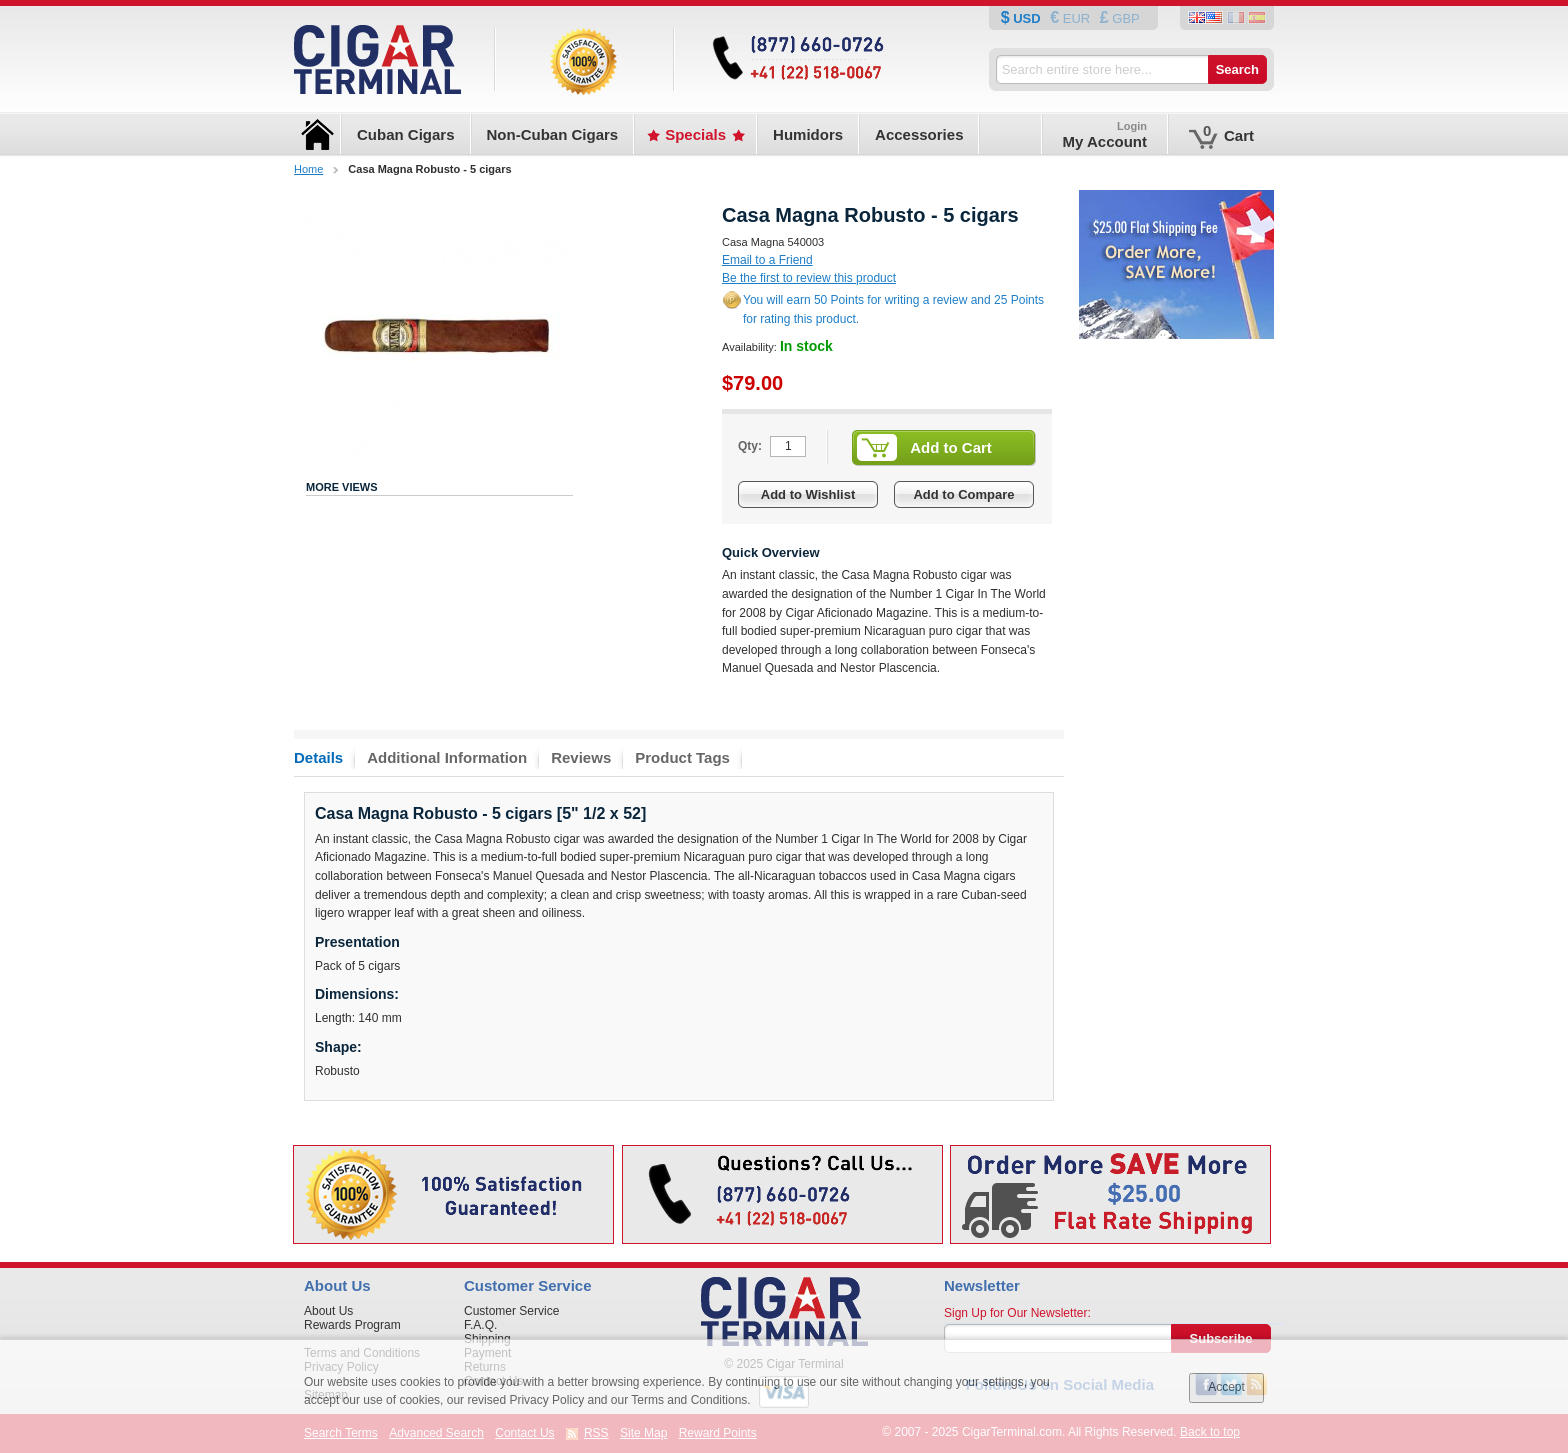  I want to click on Accept, so click(1226, 1387).